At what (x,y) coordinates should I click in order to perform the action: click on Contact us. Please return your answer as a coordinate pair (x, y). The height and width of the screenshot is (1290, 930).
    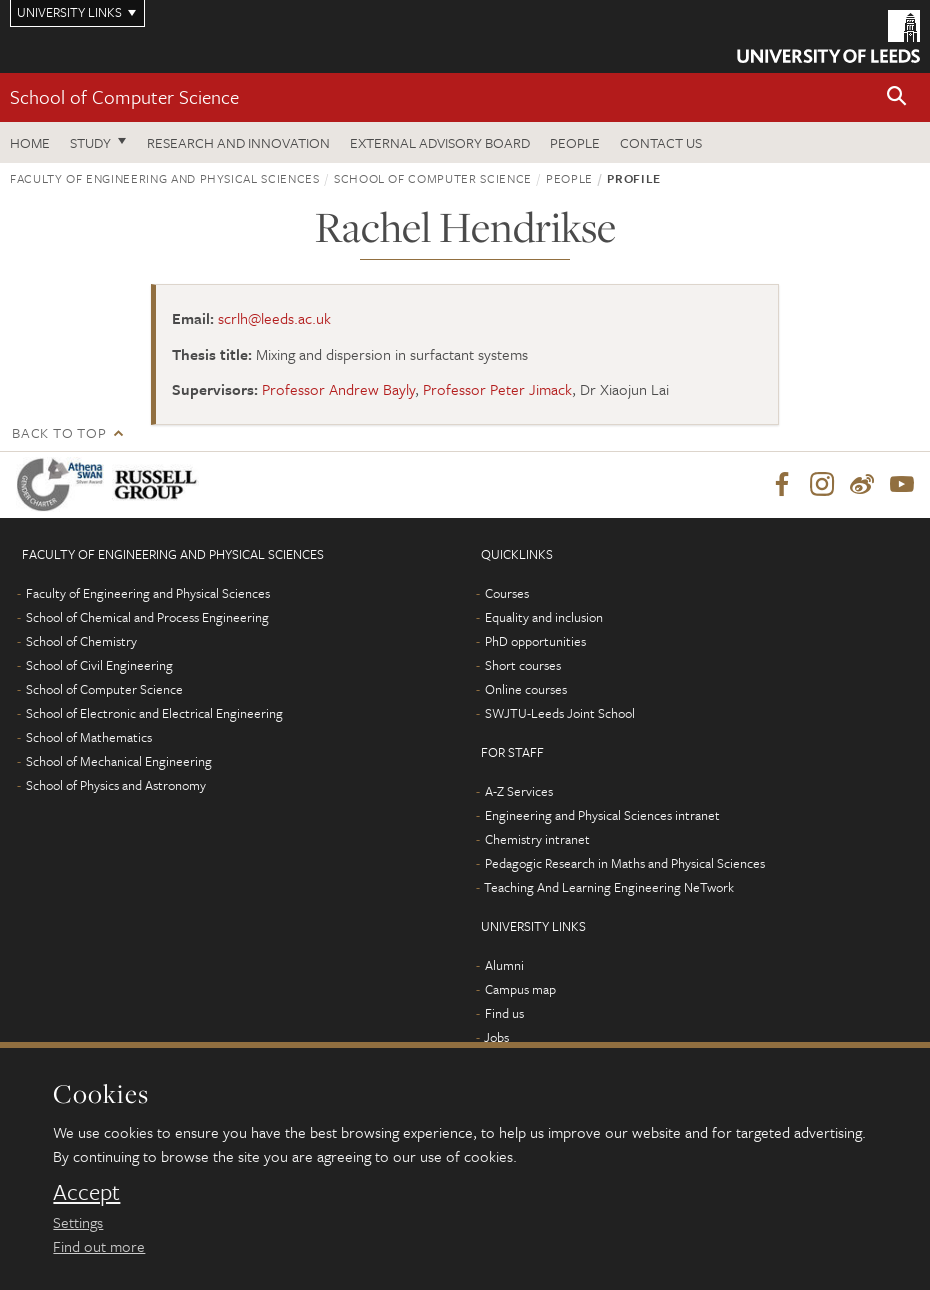
    Looking at the image, I should click on (661, 142).